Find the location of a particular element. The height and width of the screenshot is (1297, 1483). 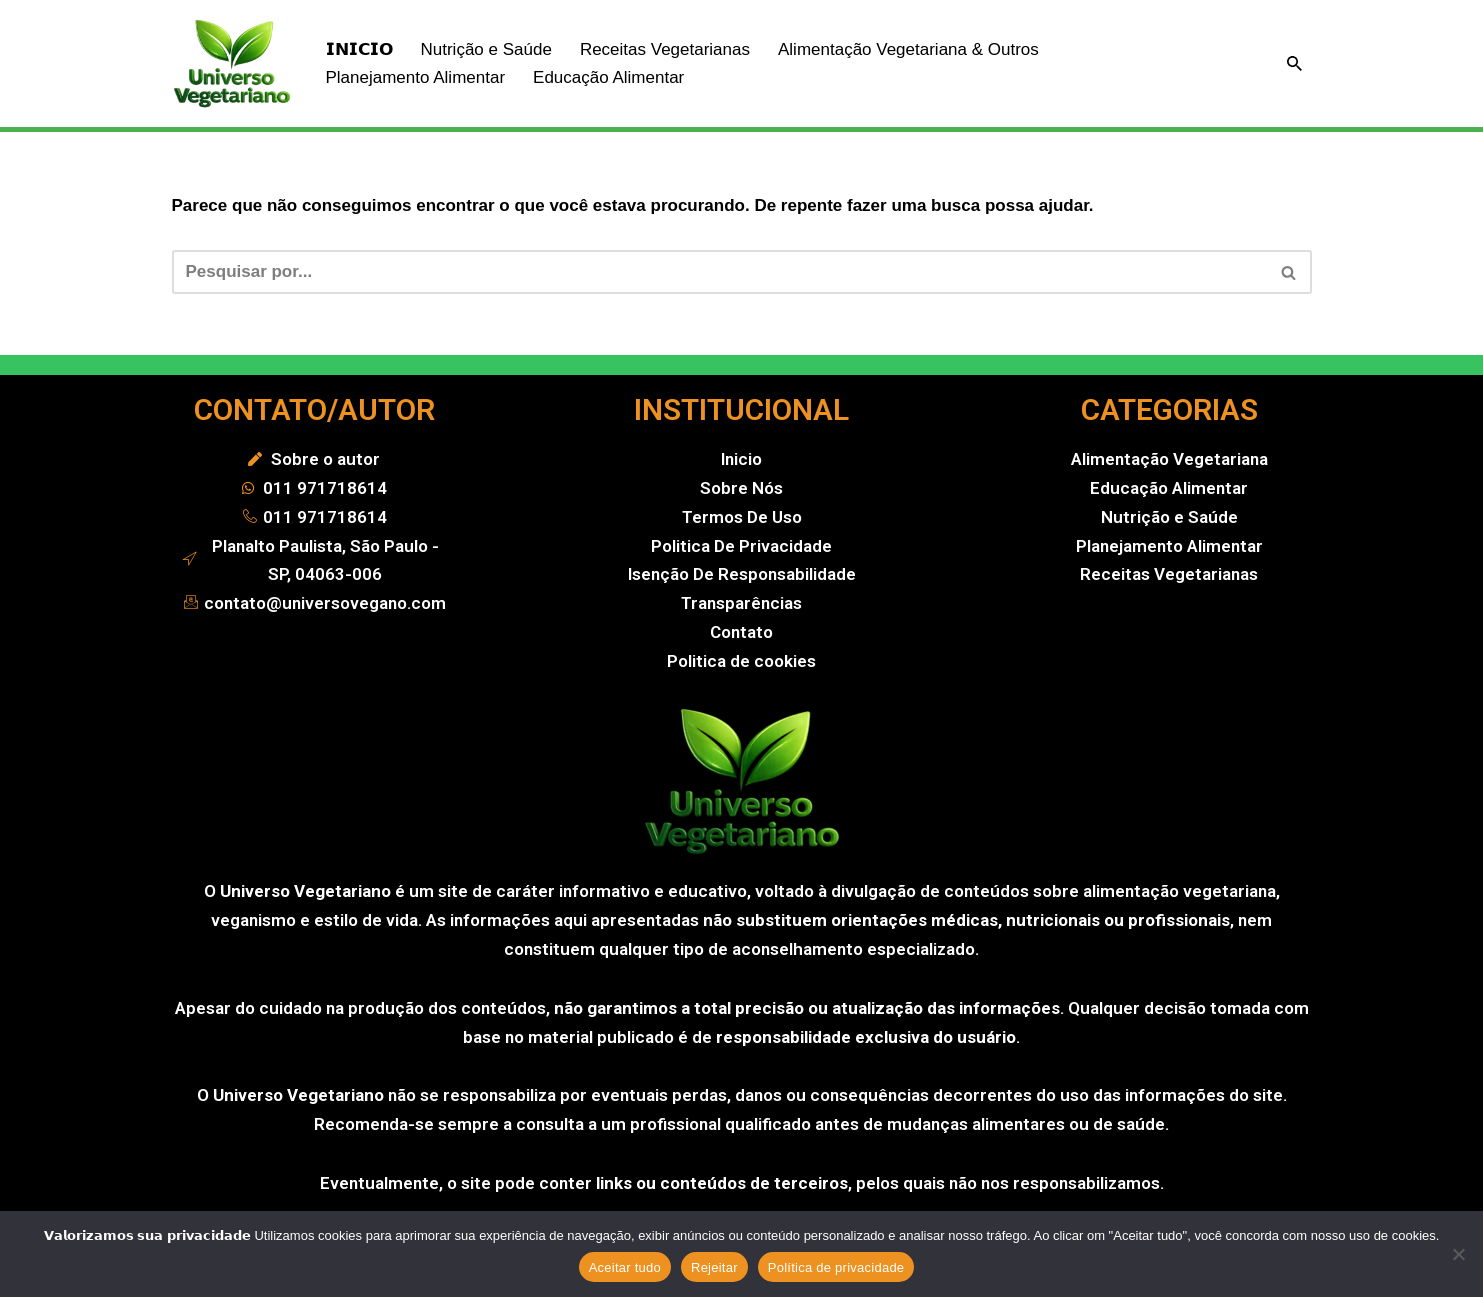

Aceitar tudo is located at coordinates (625, 1267).